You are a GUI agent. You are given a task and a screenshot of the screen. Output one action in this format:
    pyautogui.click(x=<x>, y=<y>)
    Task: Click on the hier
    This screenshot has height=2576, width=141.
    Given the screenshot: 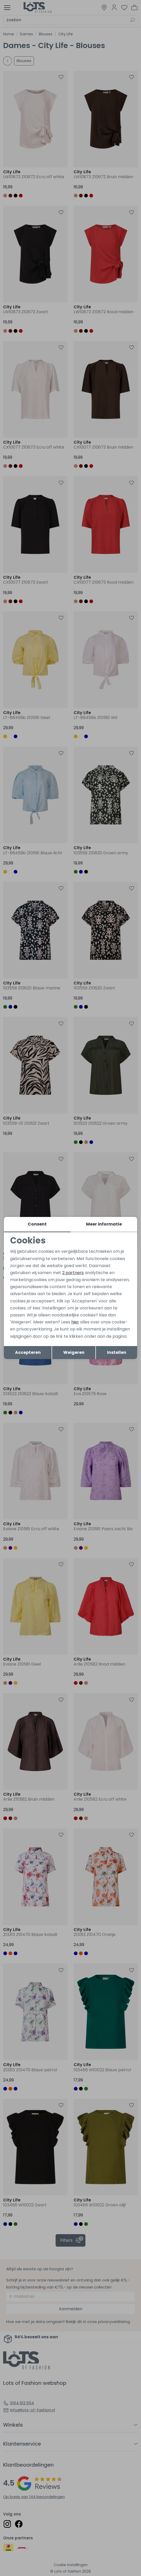 What is the action you would take?
    pyautogui.click(x=75, y=1322)
    